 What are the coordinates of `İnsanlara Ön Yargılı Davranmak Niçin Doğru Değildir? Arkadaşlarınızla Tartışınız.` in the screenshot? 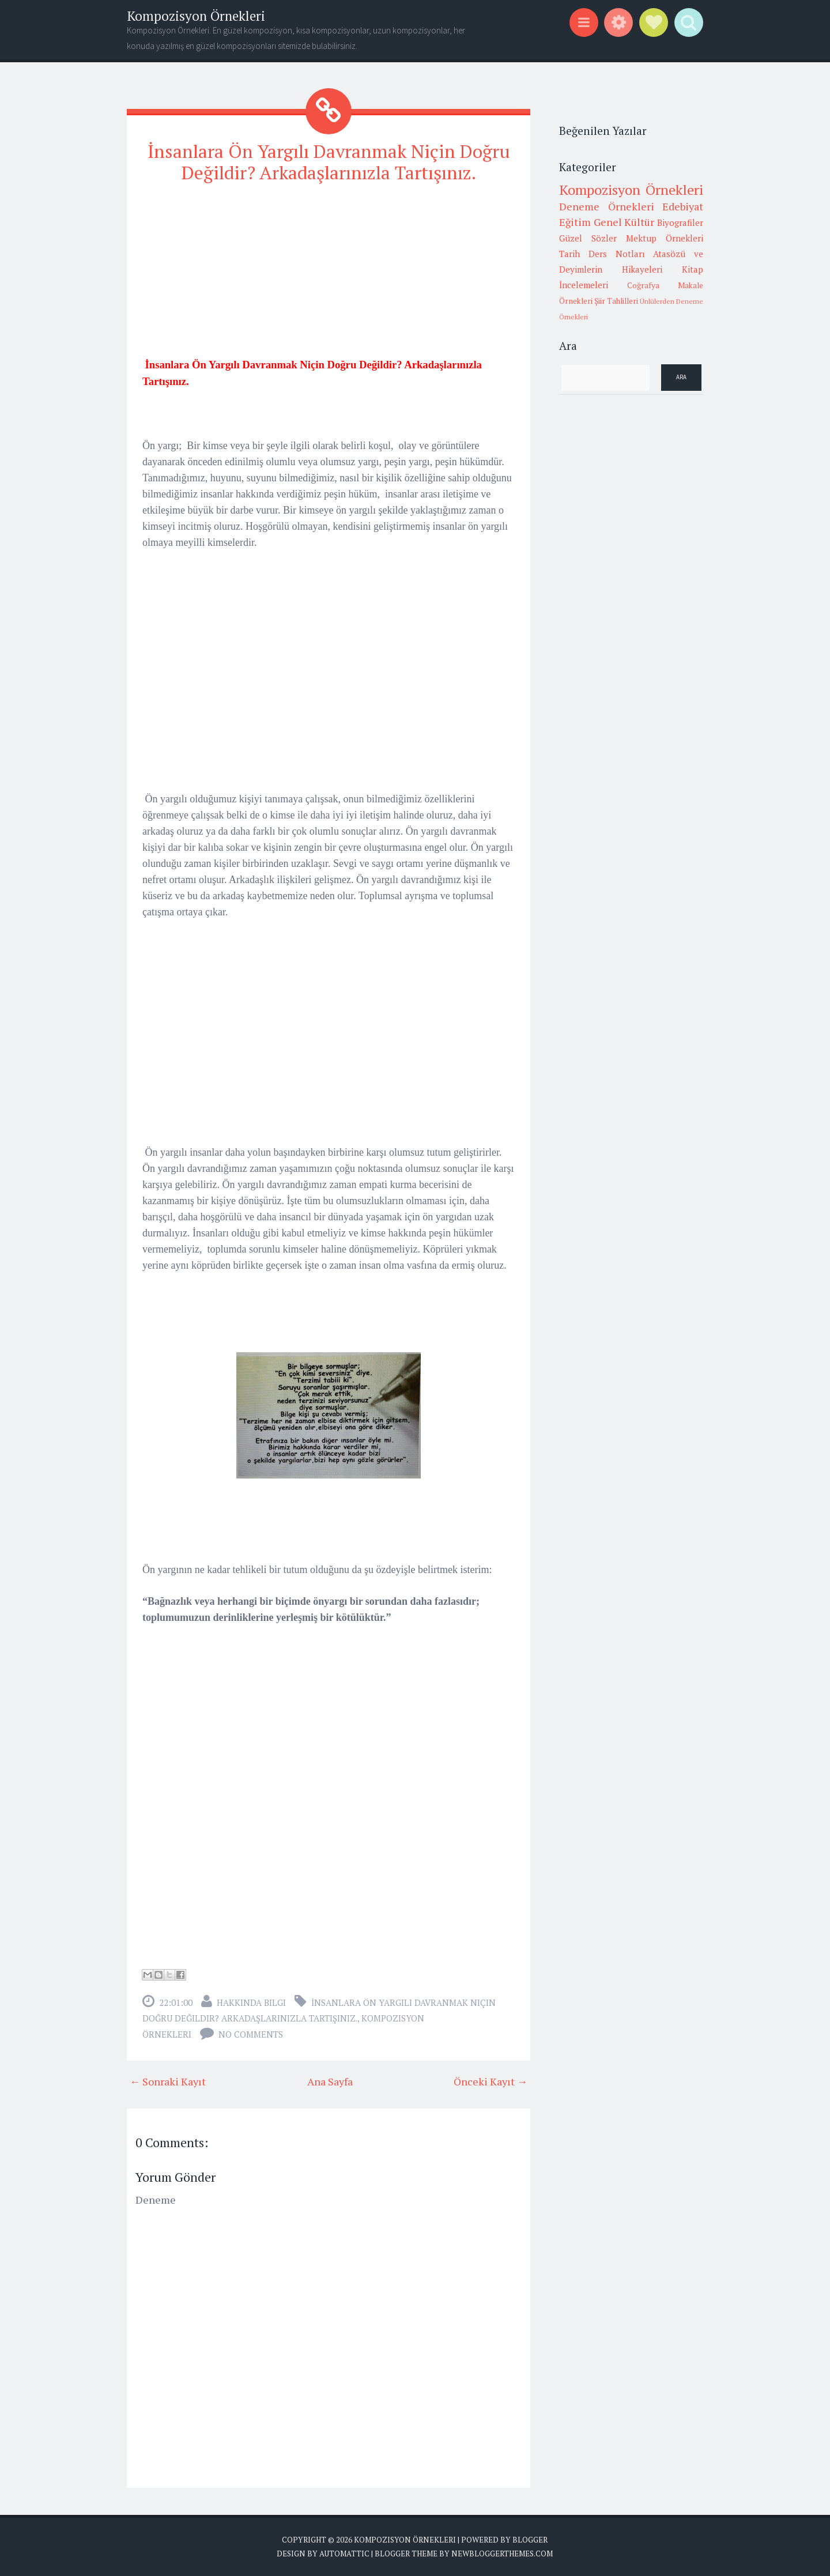 It's located at (329, 161).